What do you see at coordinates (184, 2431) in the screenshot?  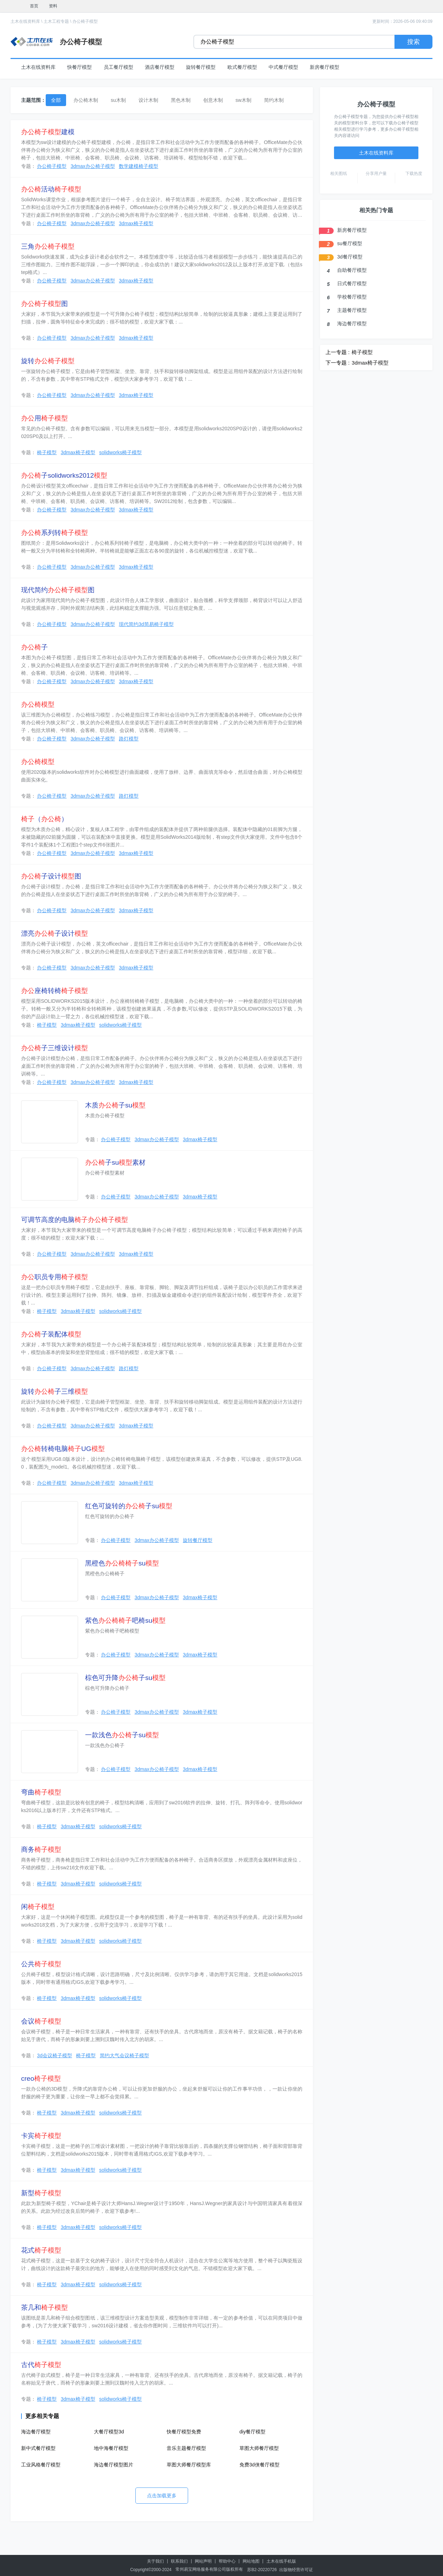 I see `快餐厅模型免费` at bounding box center [184, 2431].